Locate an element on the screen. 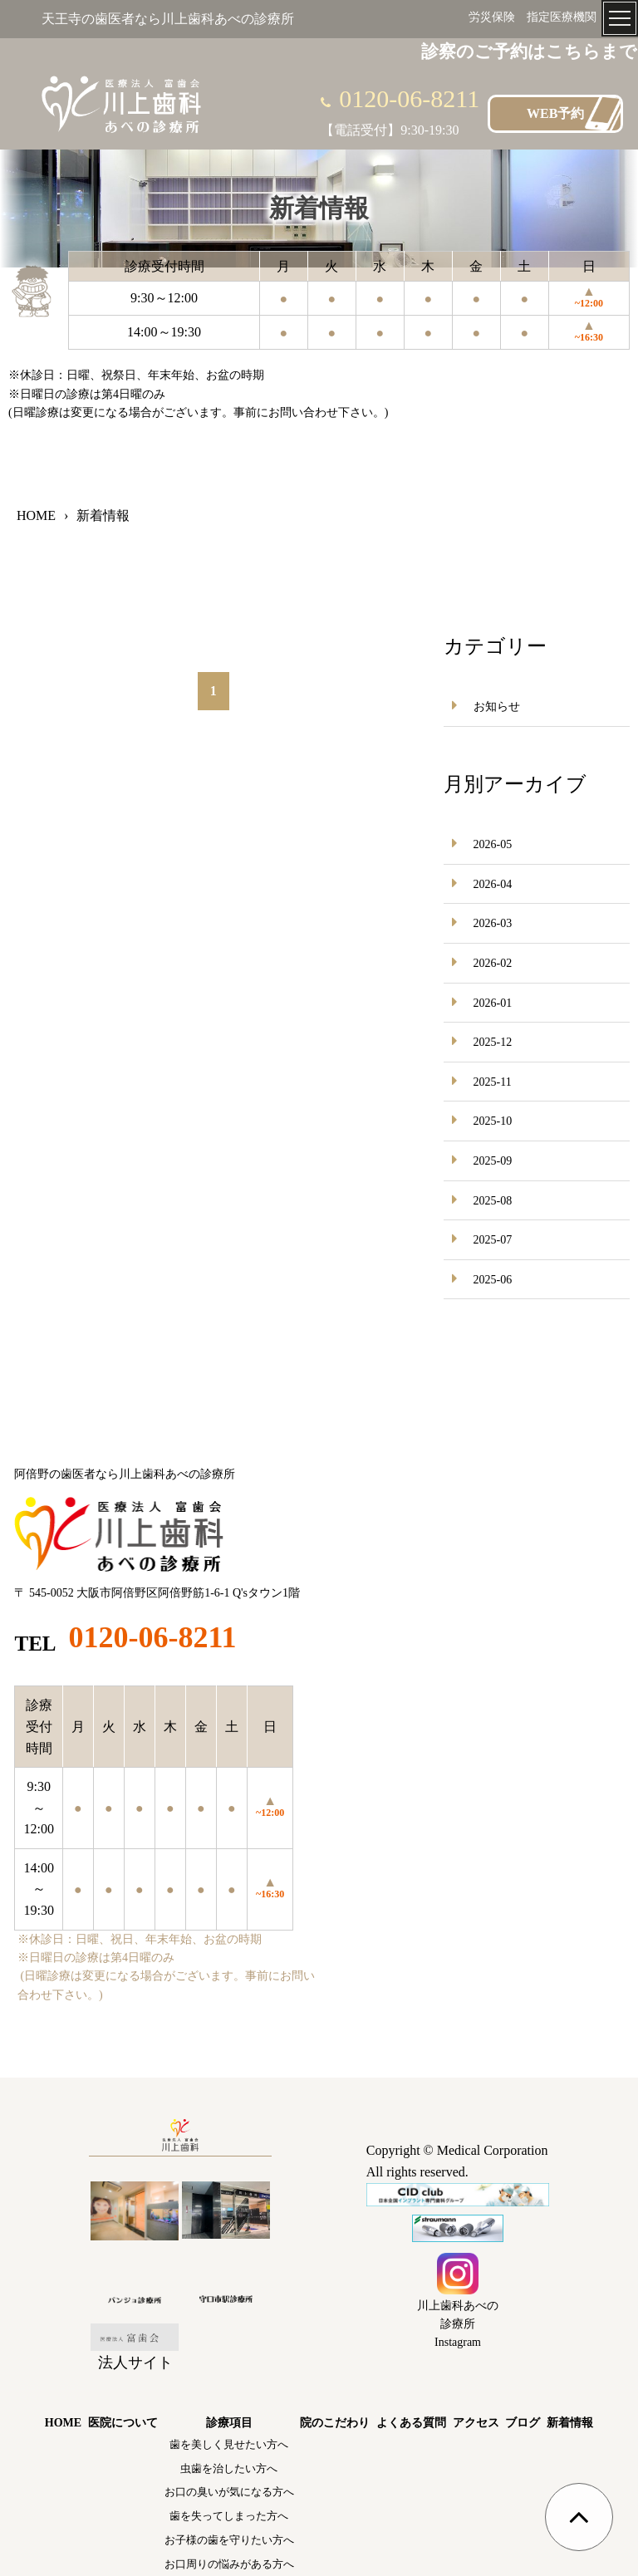 The height and width of the screenshot is (2576, 638). 2025-10 is located at coordinates (493, 1121).